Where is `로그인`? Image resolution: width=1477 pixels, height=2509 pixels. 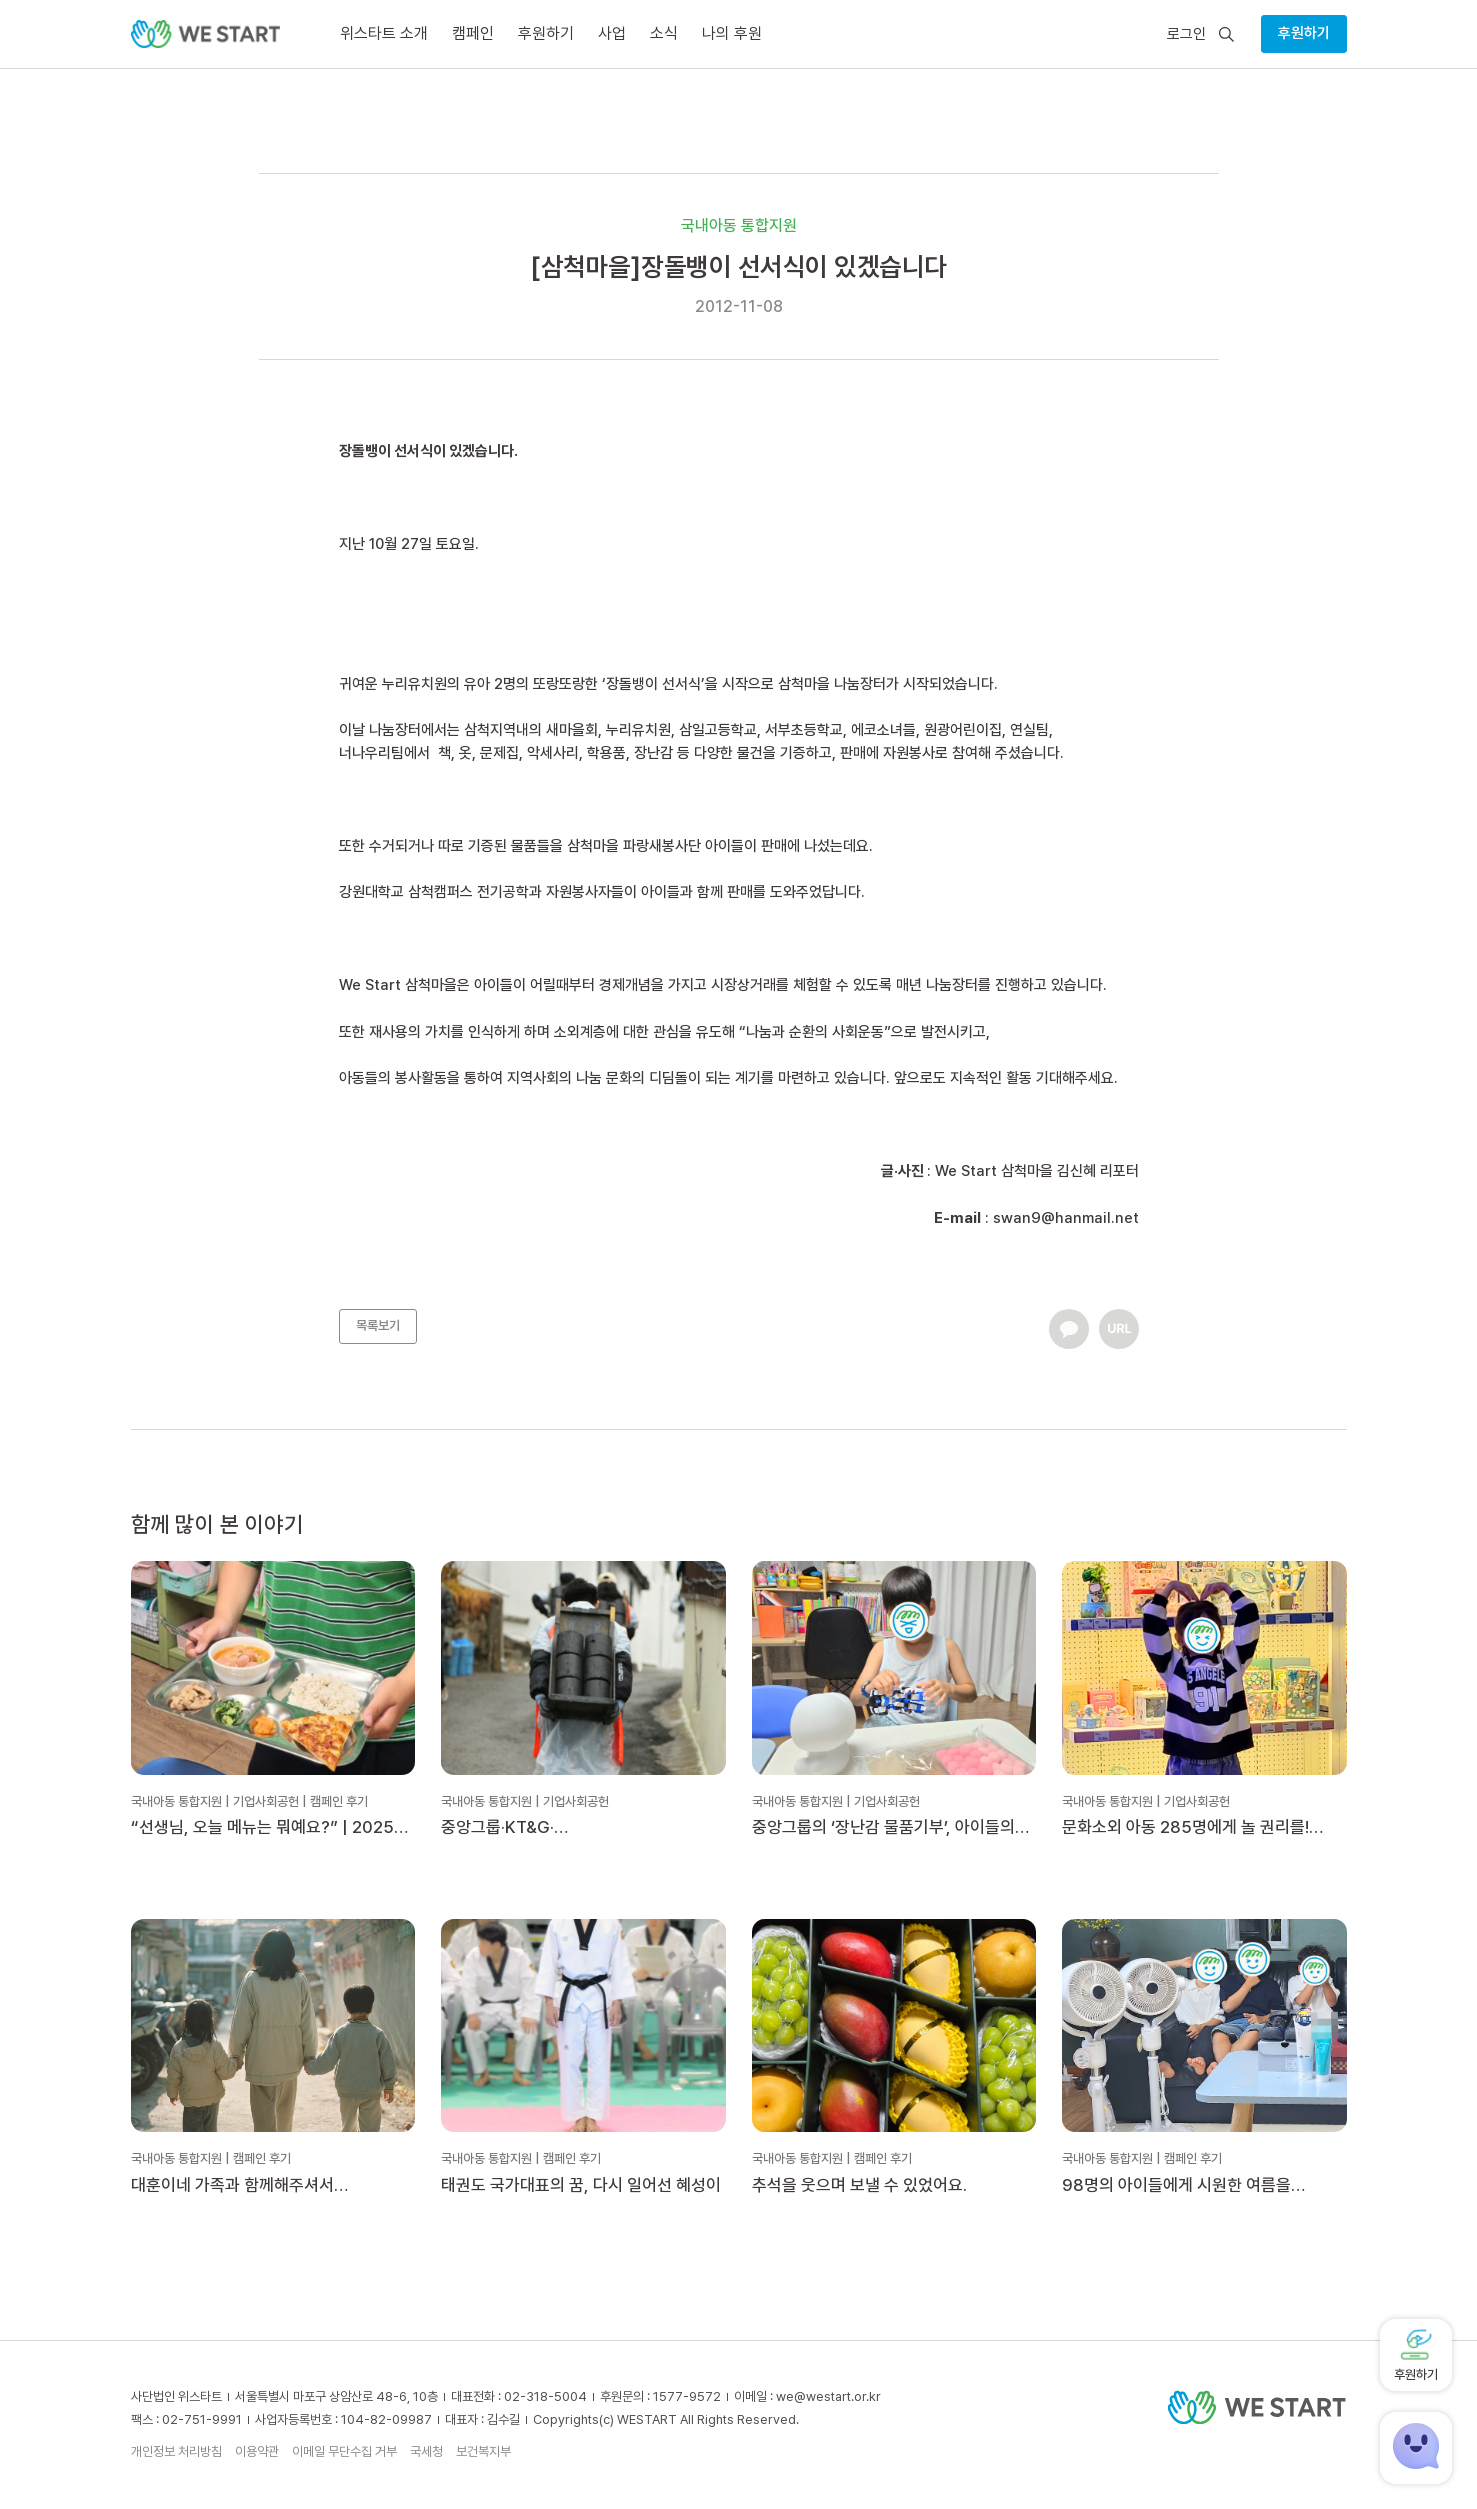 로그인 is located at coordinates (1186, 34).